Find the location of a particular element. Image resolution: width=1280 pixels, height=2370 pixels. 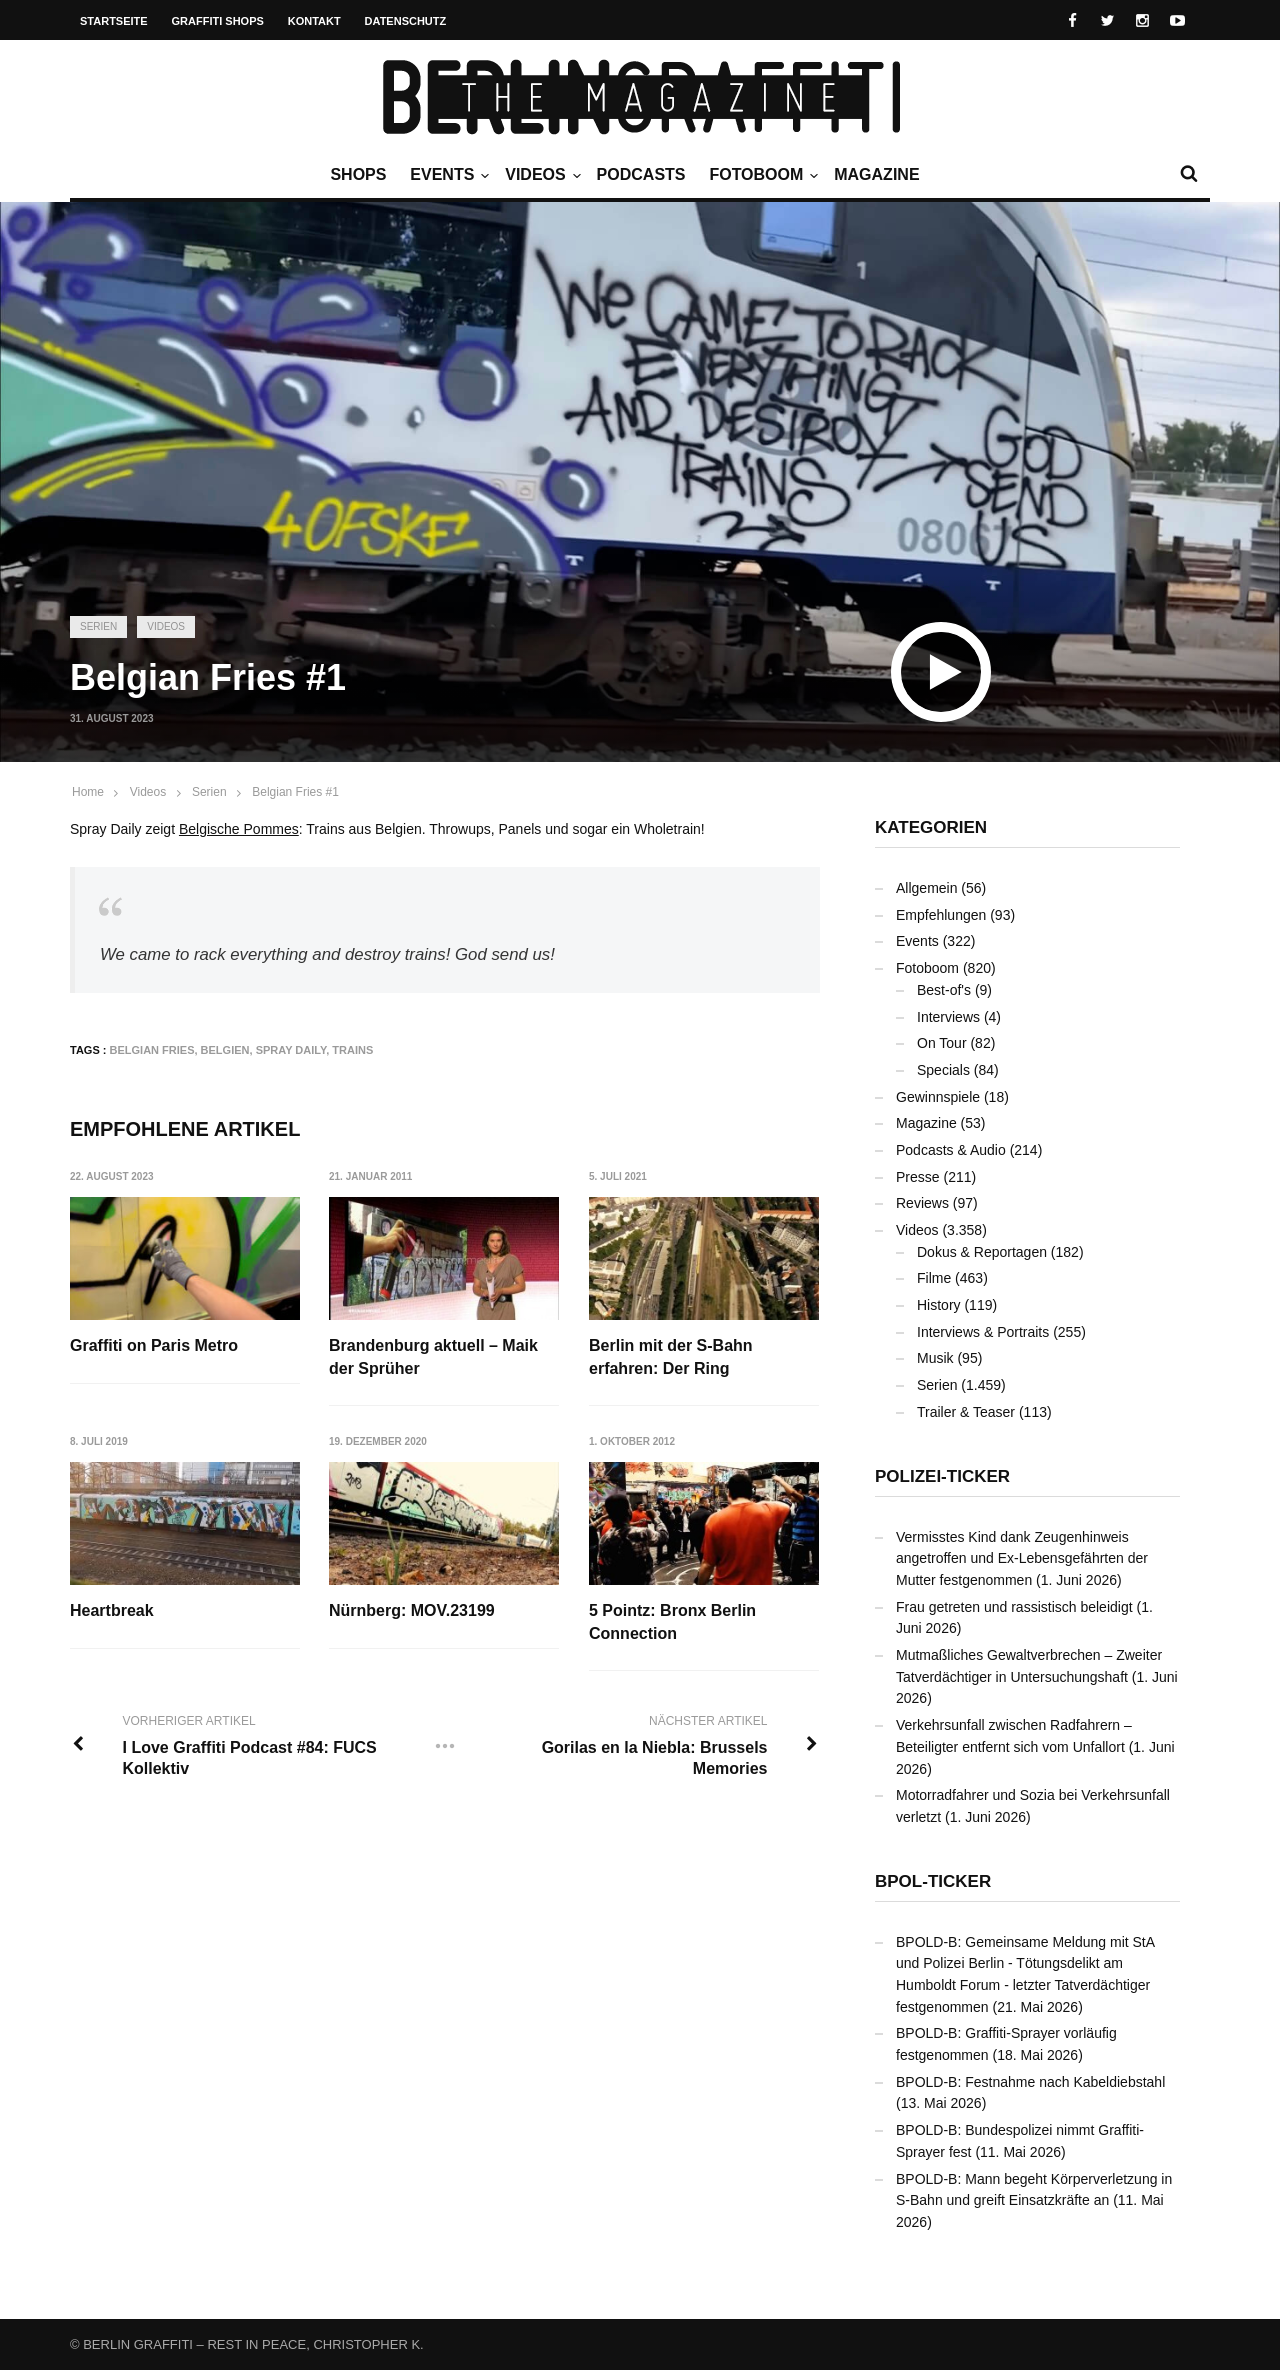

Videos is located at coordinates (540, 175).